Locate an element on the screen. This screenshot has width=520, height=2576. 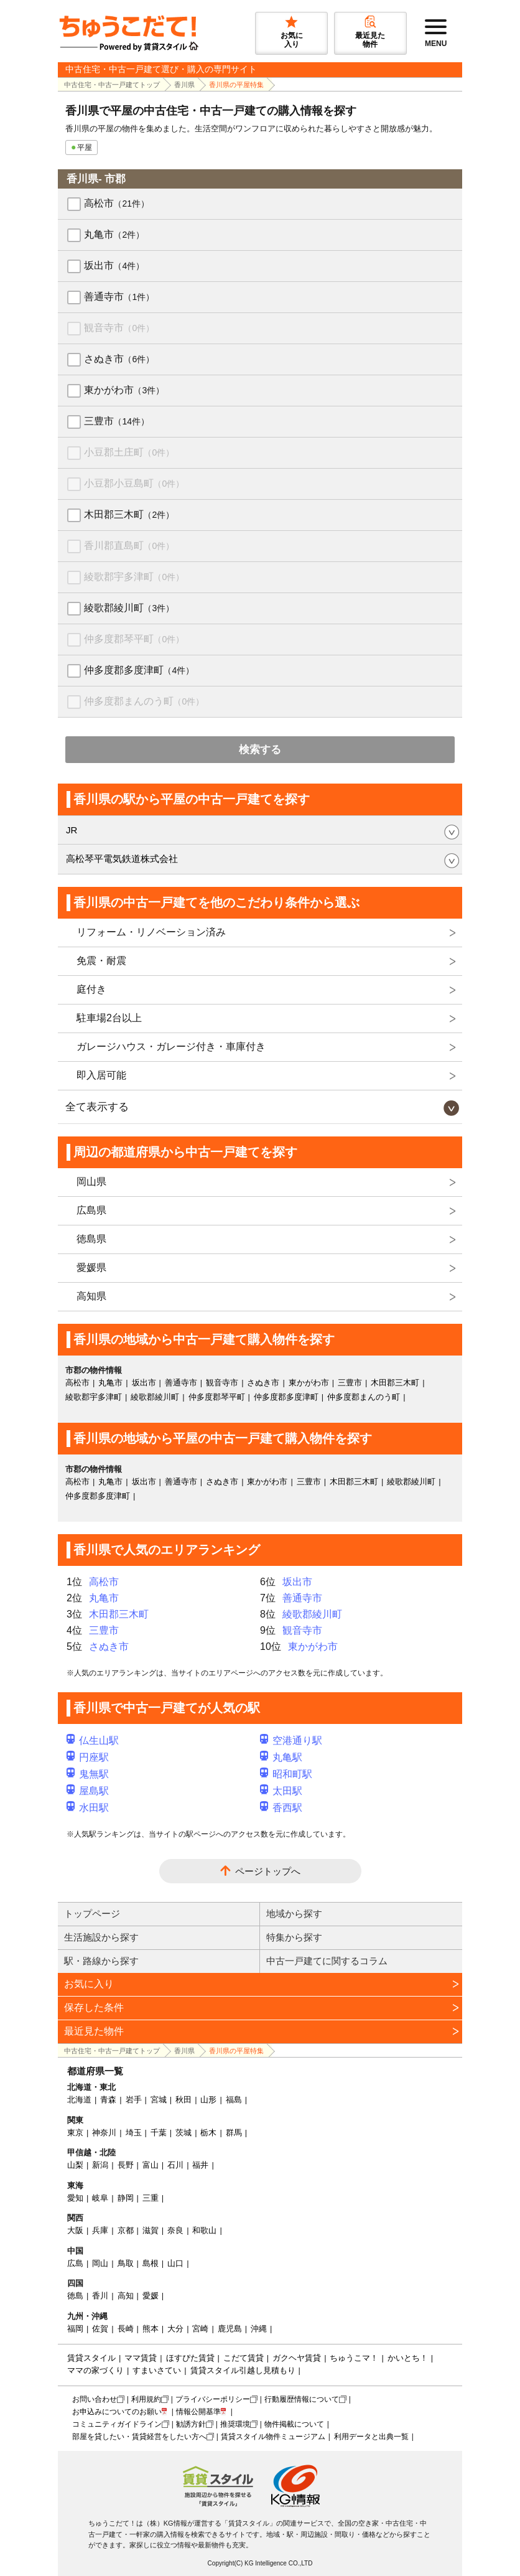
駅・路線から探す is located at coordinates (101, 1960).